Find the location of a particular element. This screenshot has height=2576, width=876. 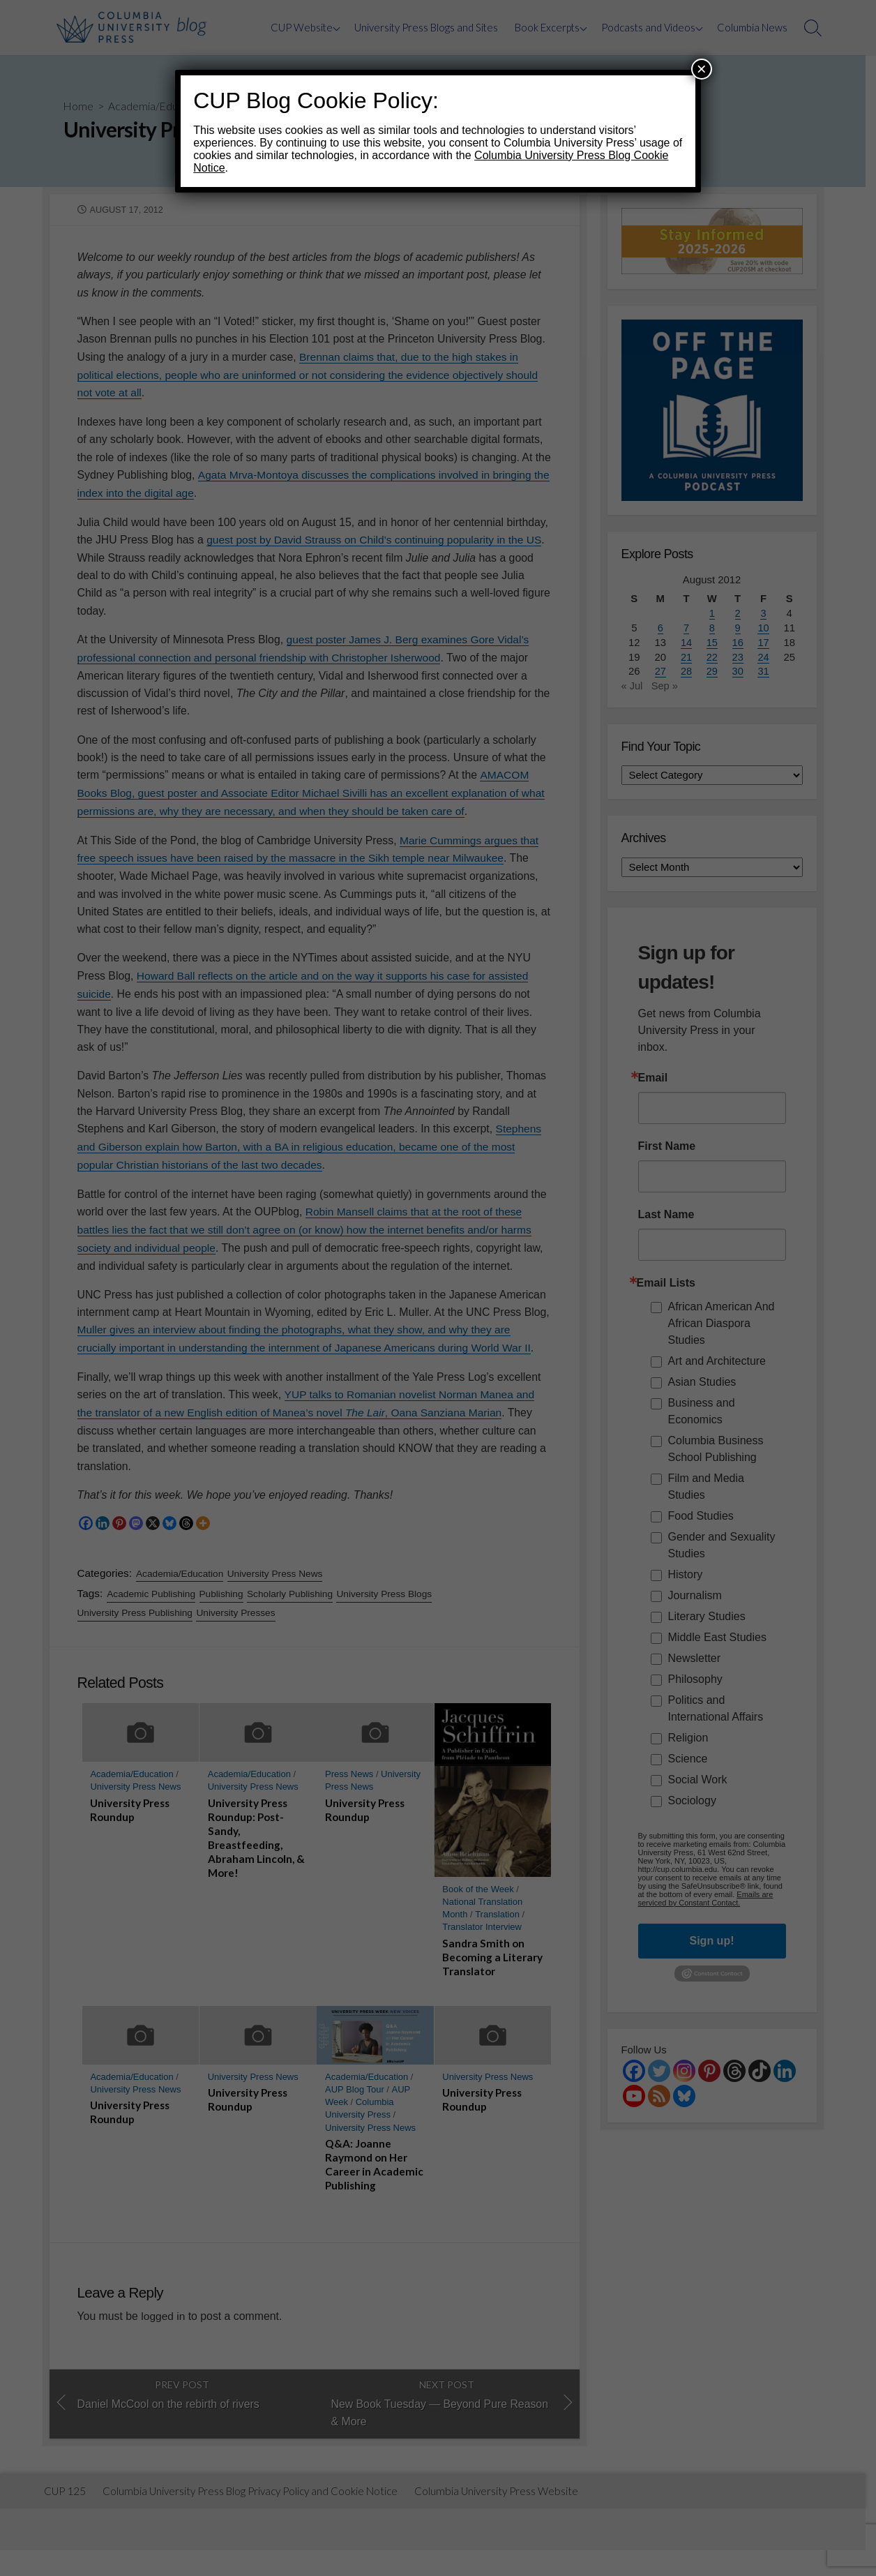

× [Close] is located at coordinates (702, 68).